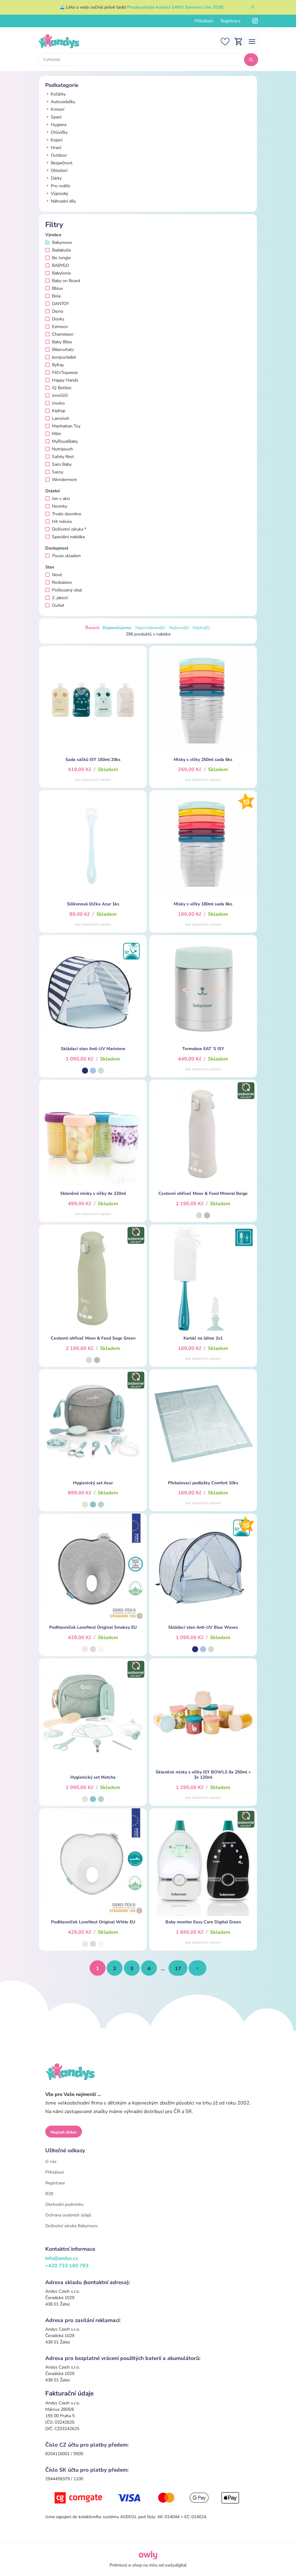  What do you see at coordinates (60, 102) in the screenshot?
I see `Autosedačky` at bounding box center [60, 102].